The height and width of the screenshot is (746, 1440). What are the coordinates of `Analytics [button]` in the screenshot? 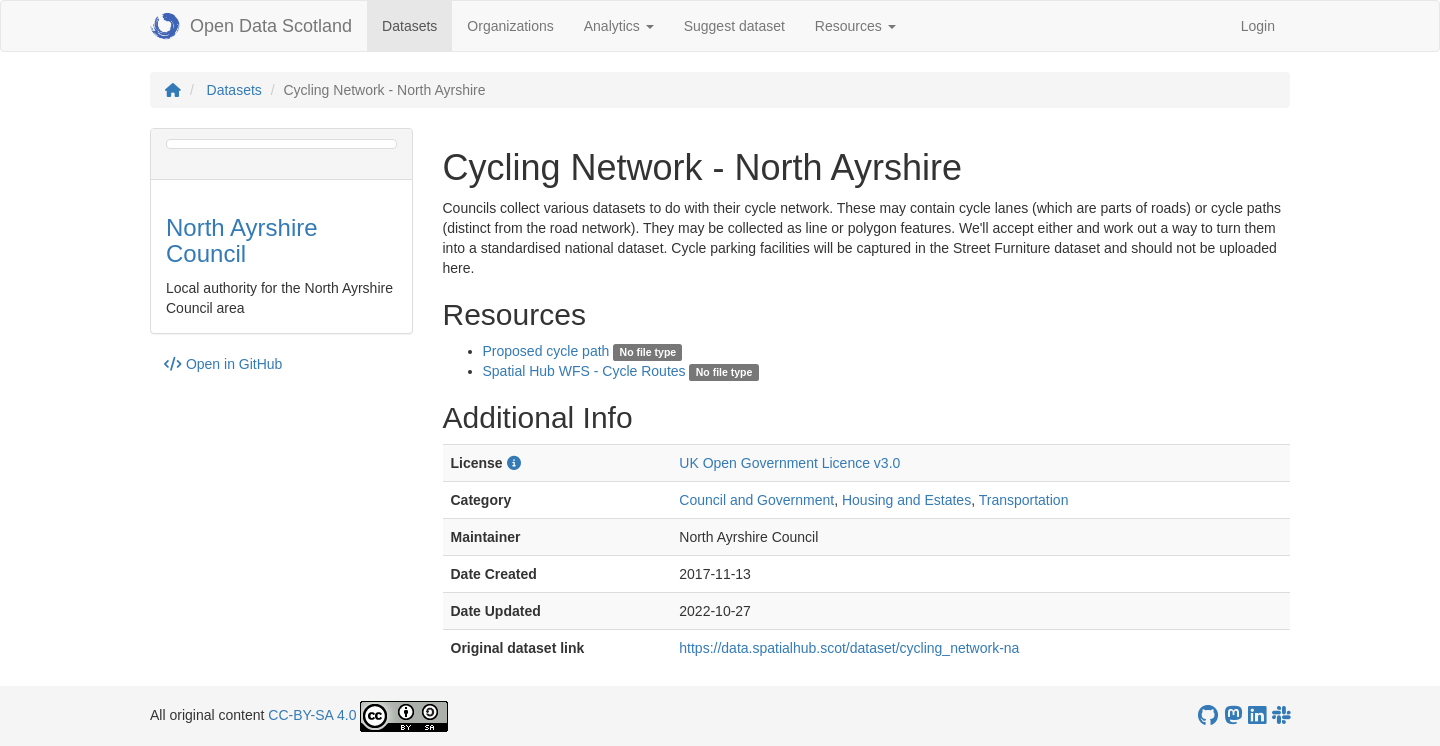 It's located at (619, 26).